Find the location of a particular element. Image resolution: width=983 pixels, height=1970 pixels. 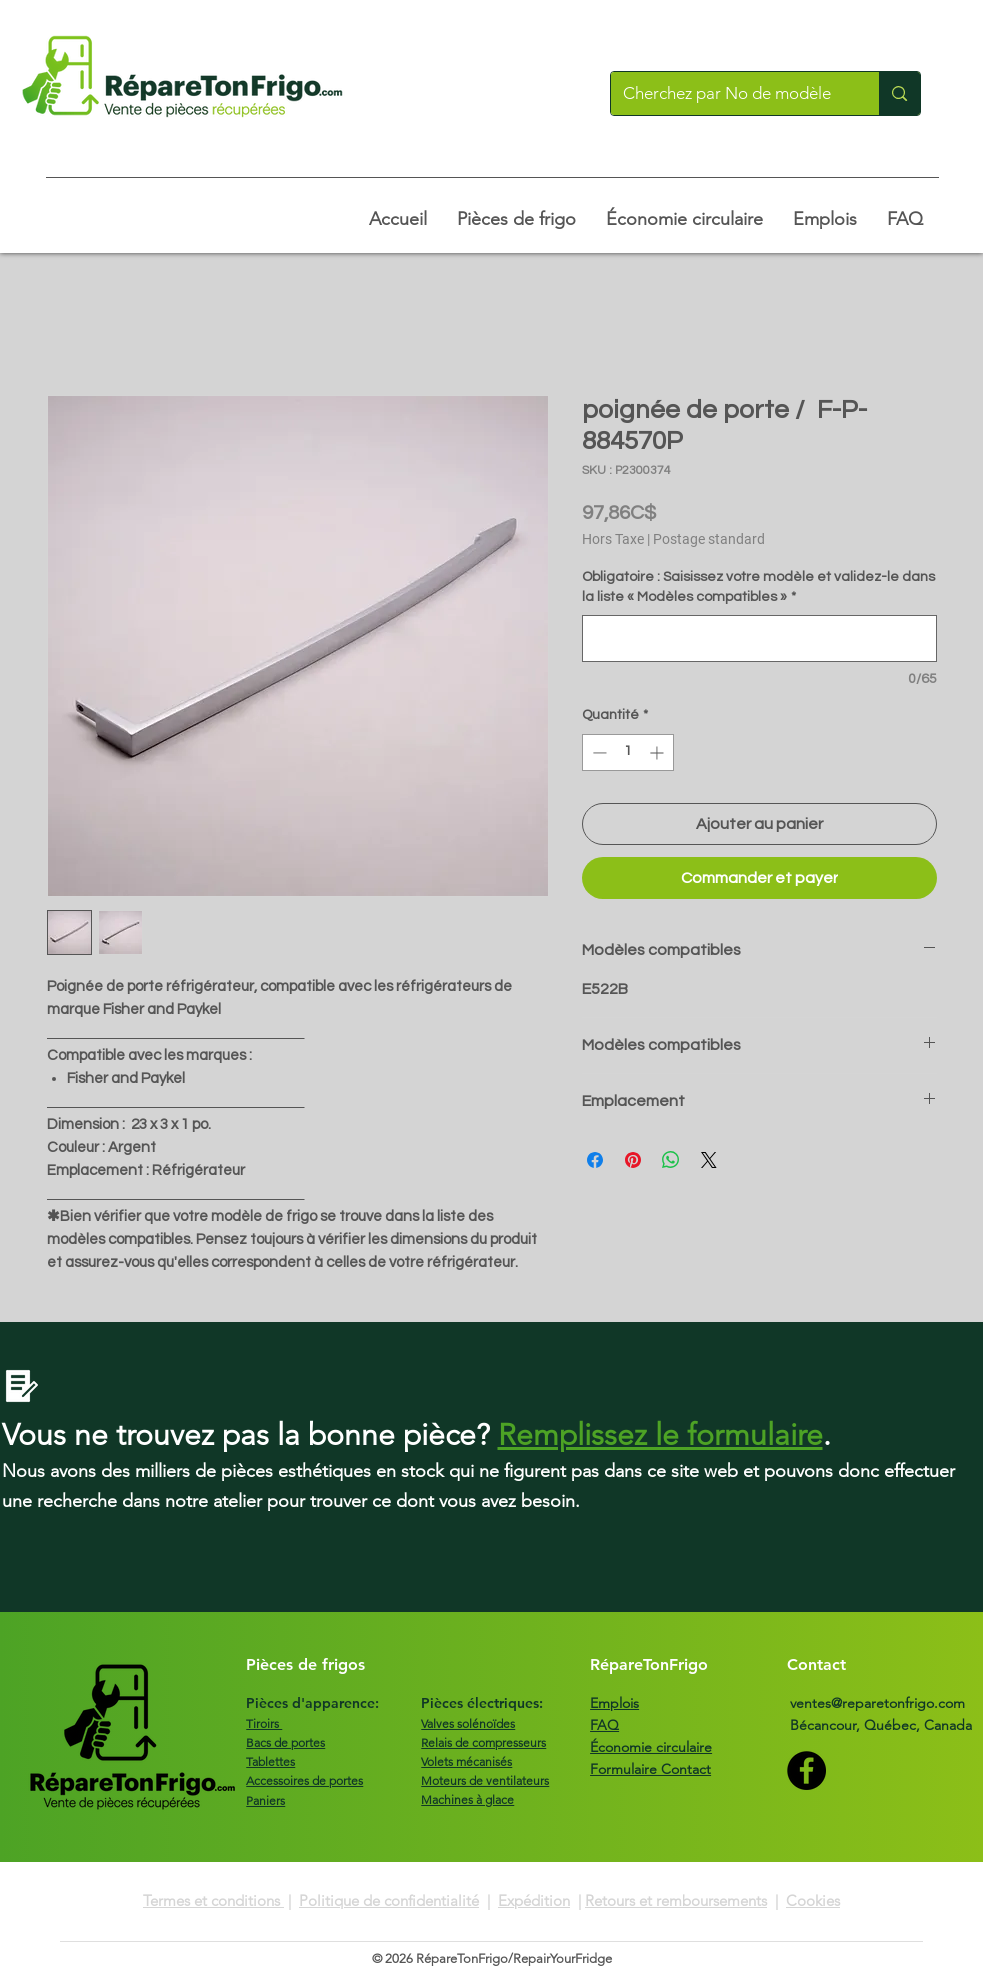

ventes@reparetonfrigo.com is located at coordinates (877, 1703).